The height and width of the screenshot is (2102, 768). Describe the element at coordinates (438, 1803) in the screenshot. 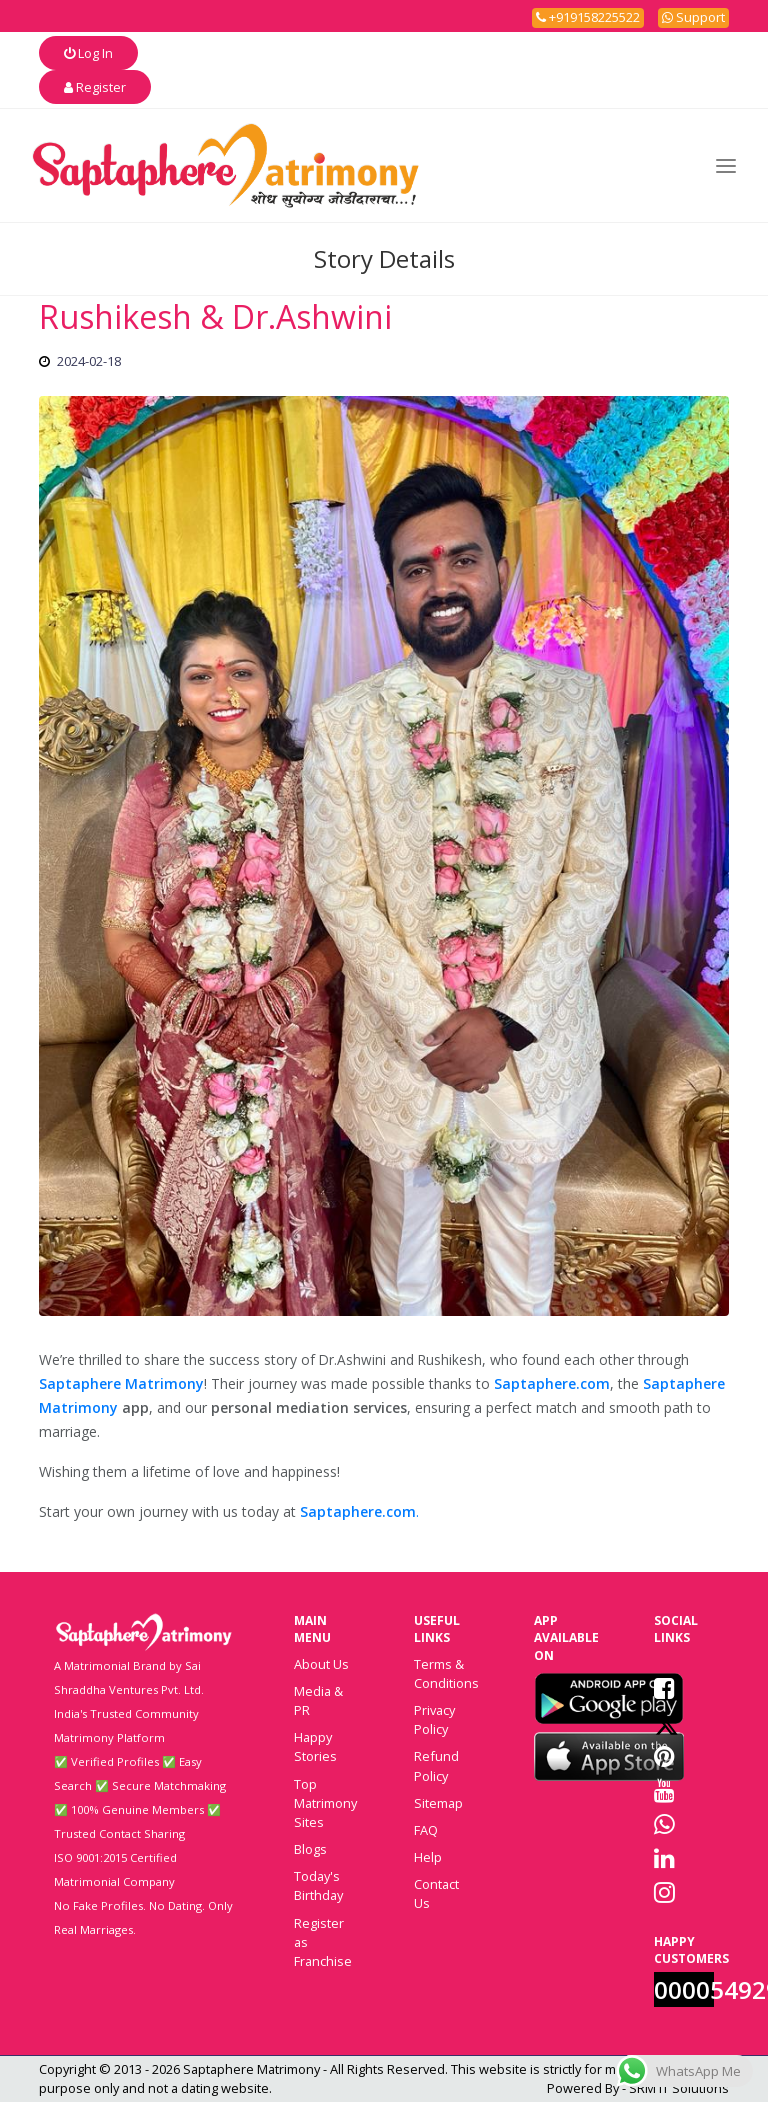

I see `Sitemap` at that location.